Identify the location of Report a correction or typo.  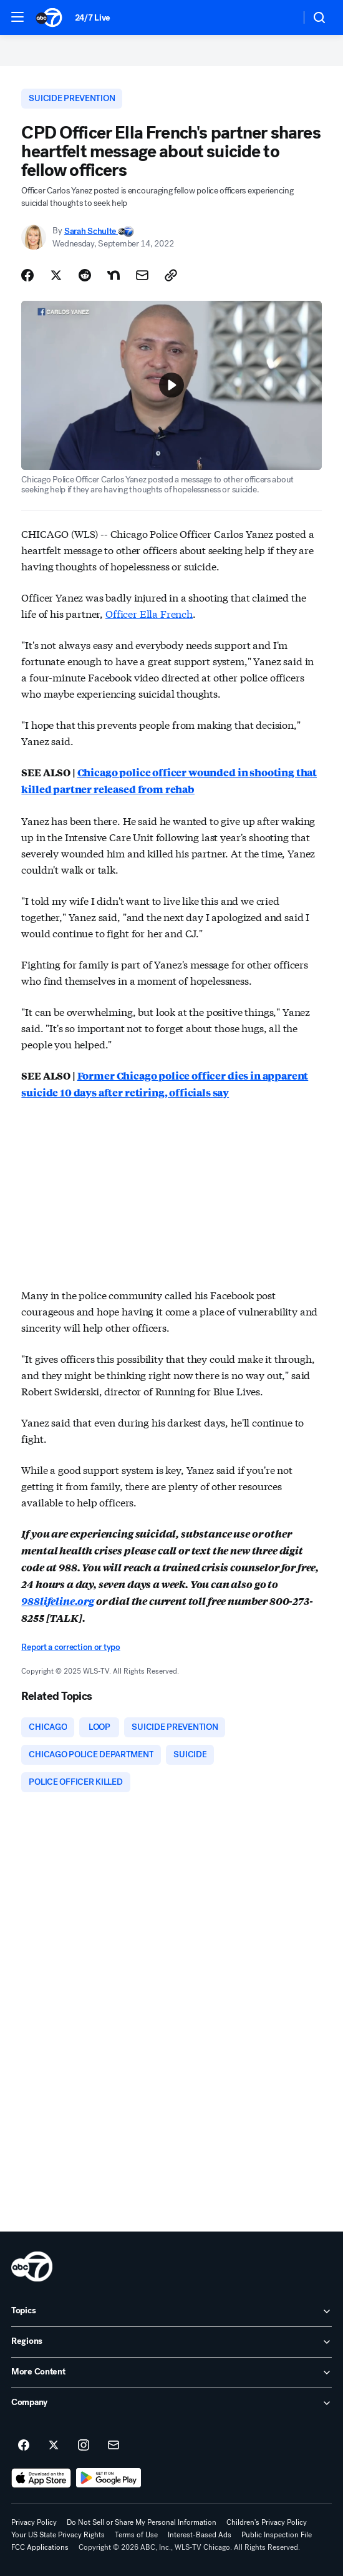
(70, 1647).